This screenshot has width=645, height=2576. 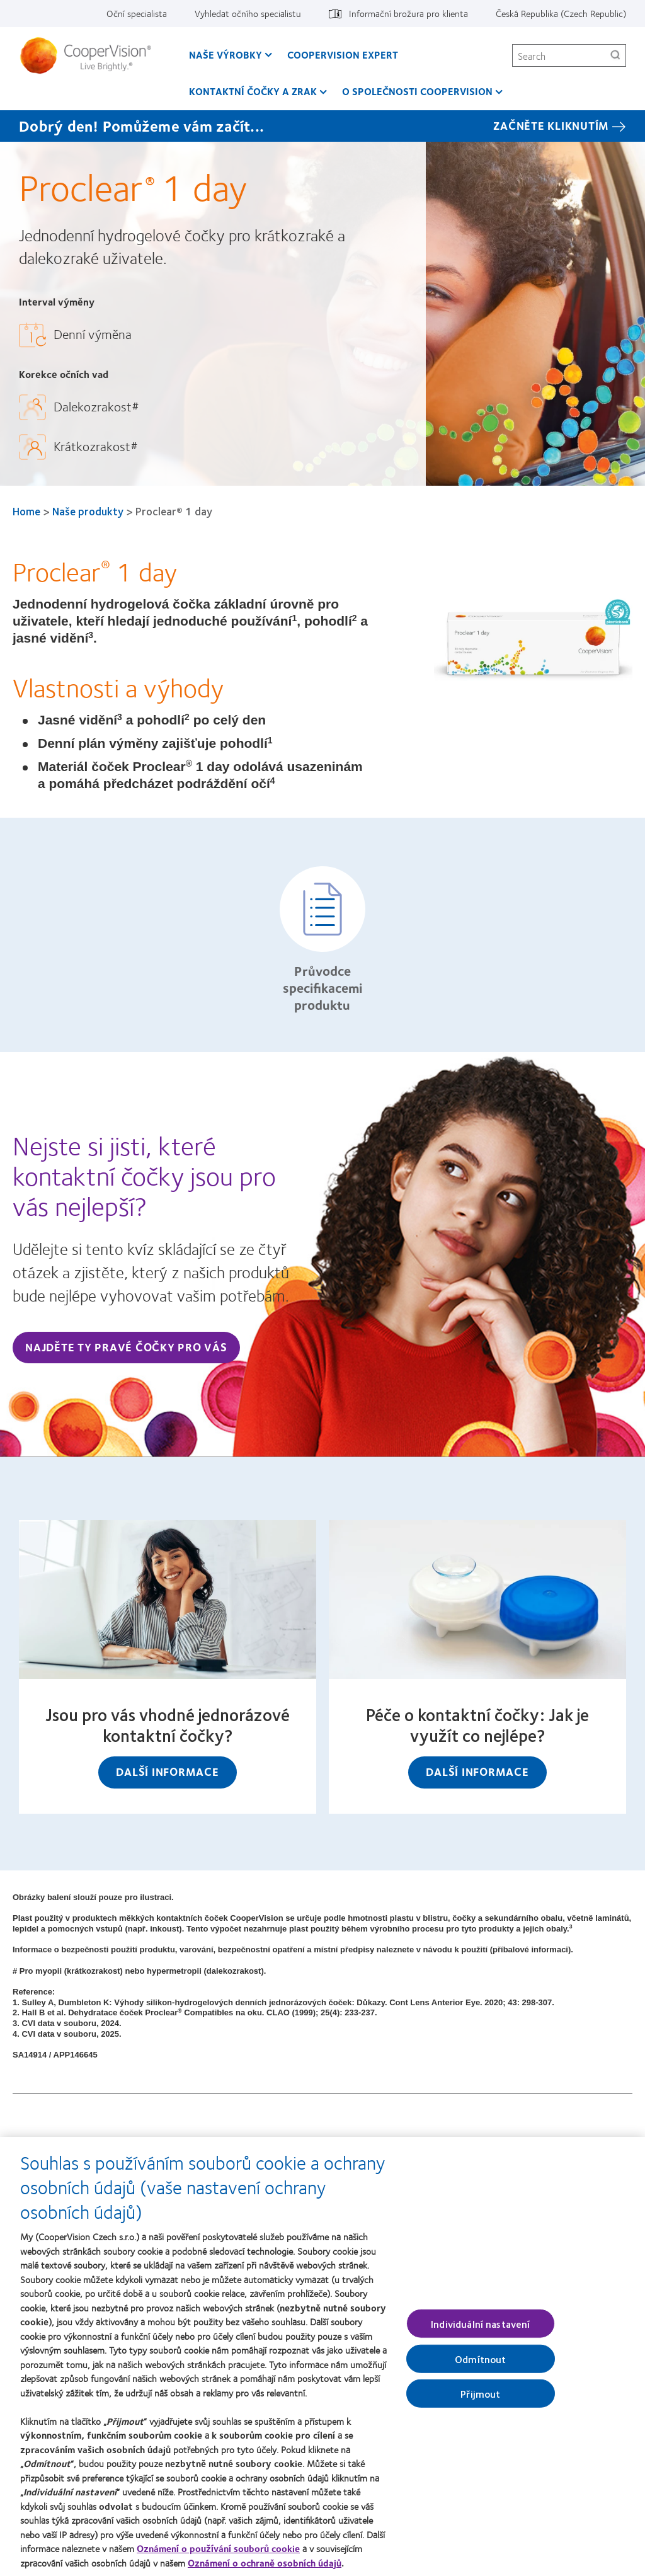 I want to click on Oznámení o používání souborů cookie, so click(x=218, y=2554).